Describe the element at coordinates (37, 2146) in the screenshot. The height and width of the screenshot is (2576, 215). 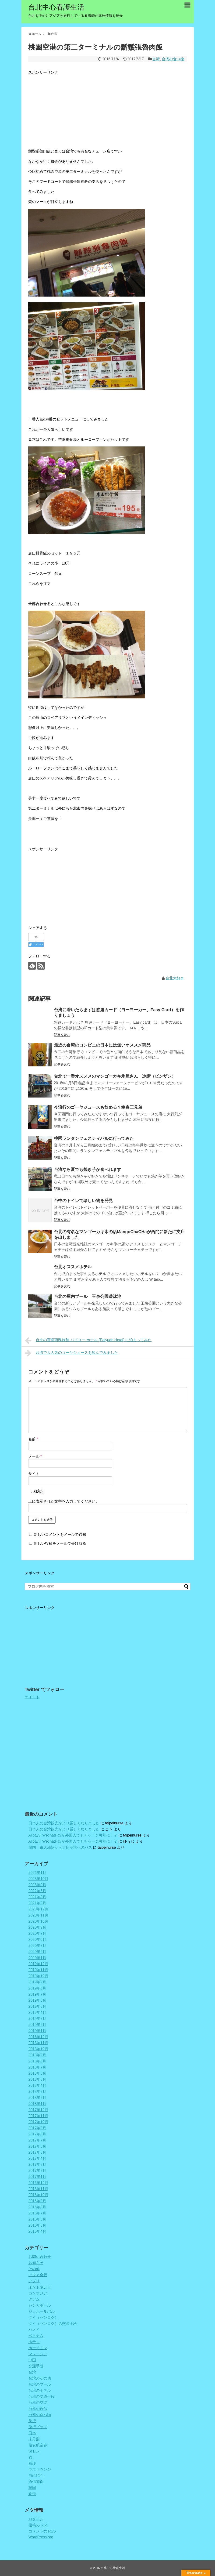
I see `2017年6月` at that location.